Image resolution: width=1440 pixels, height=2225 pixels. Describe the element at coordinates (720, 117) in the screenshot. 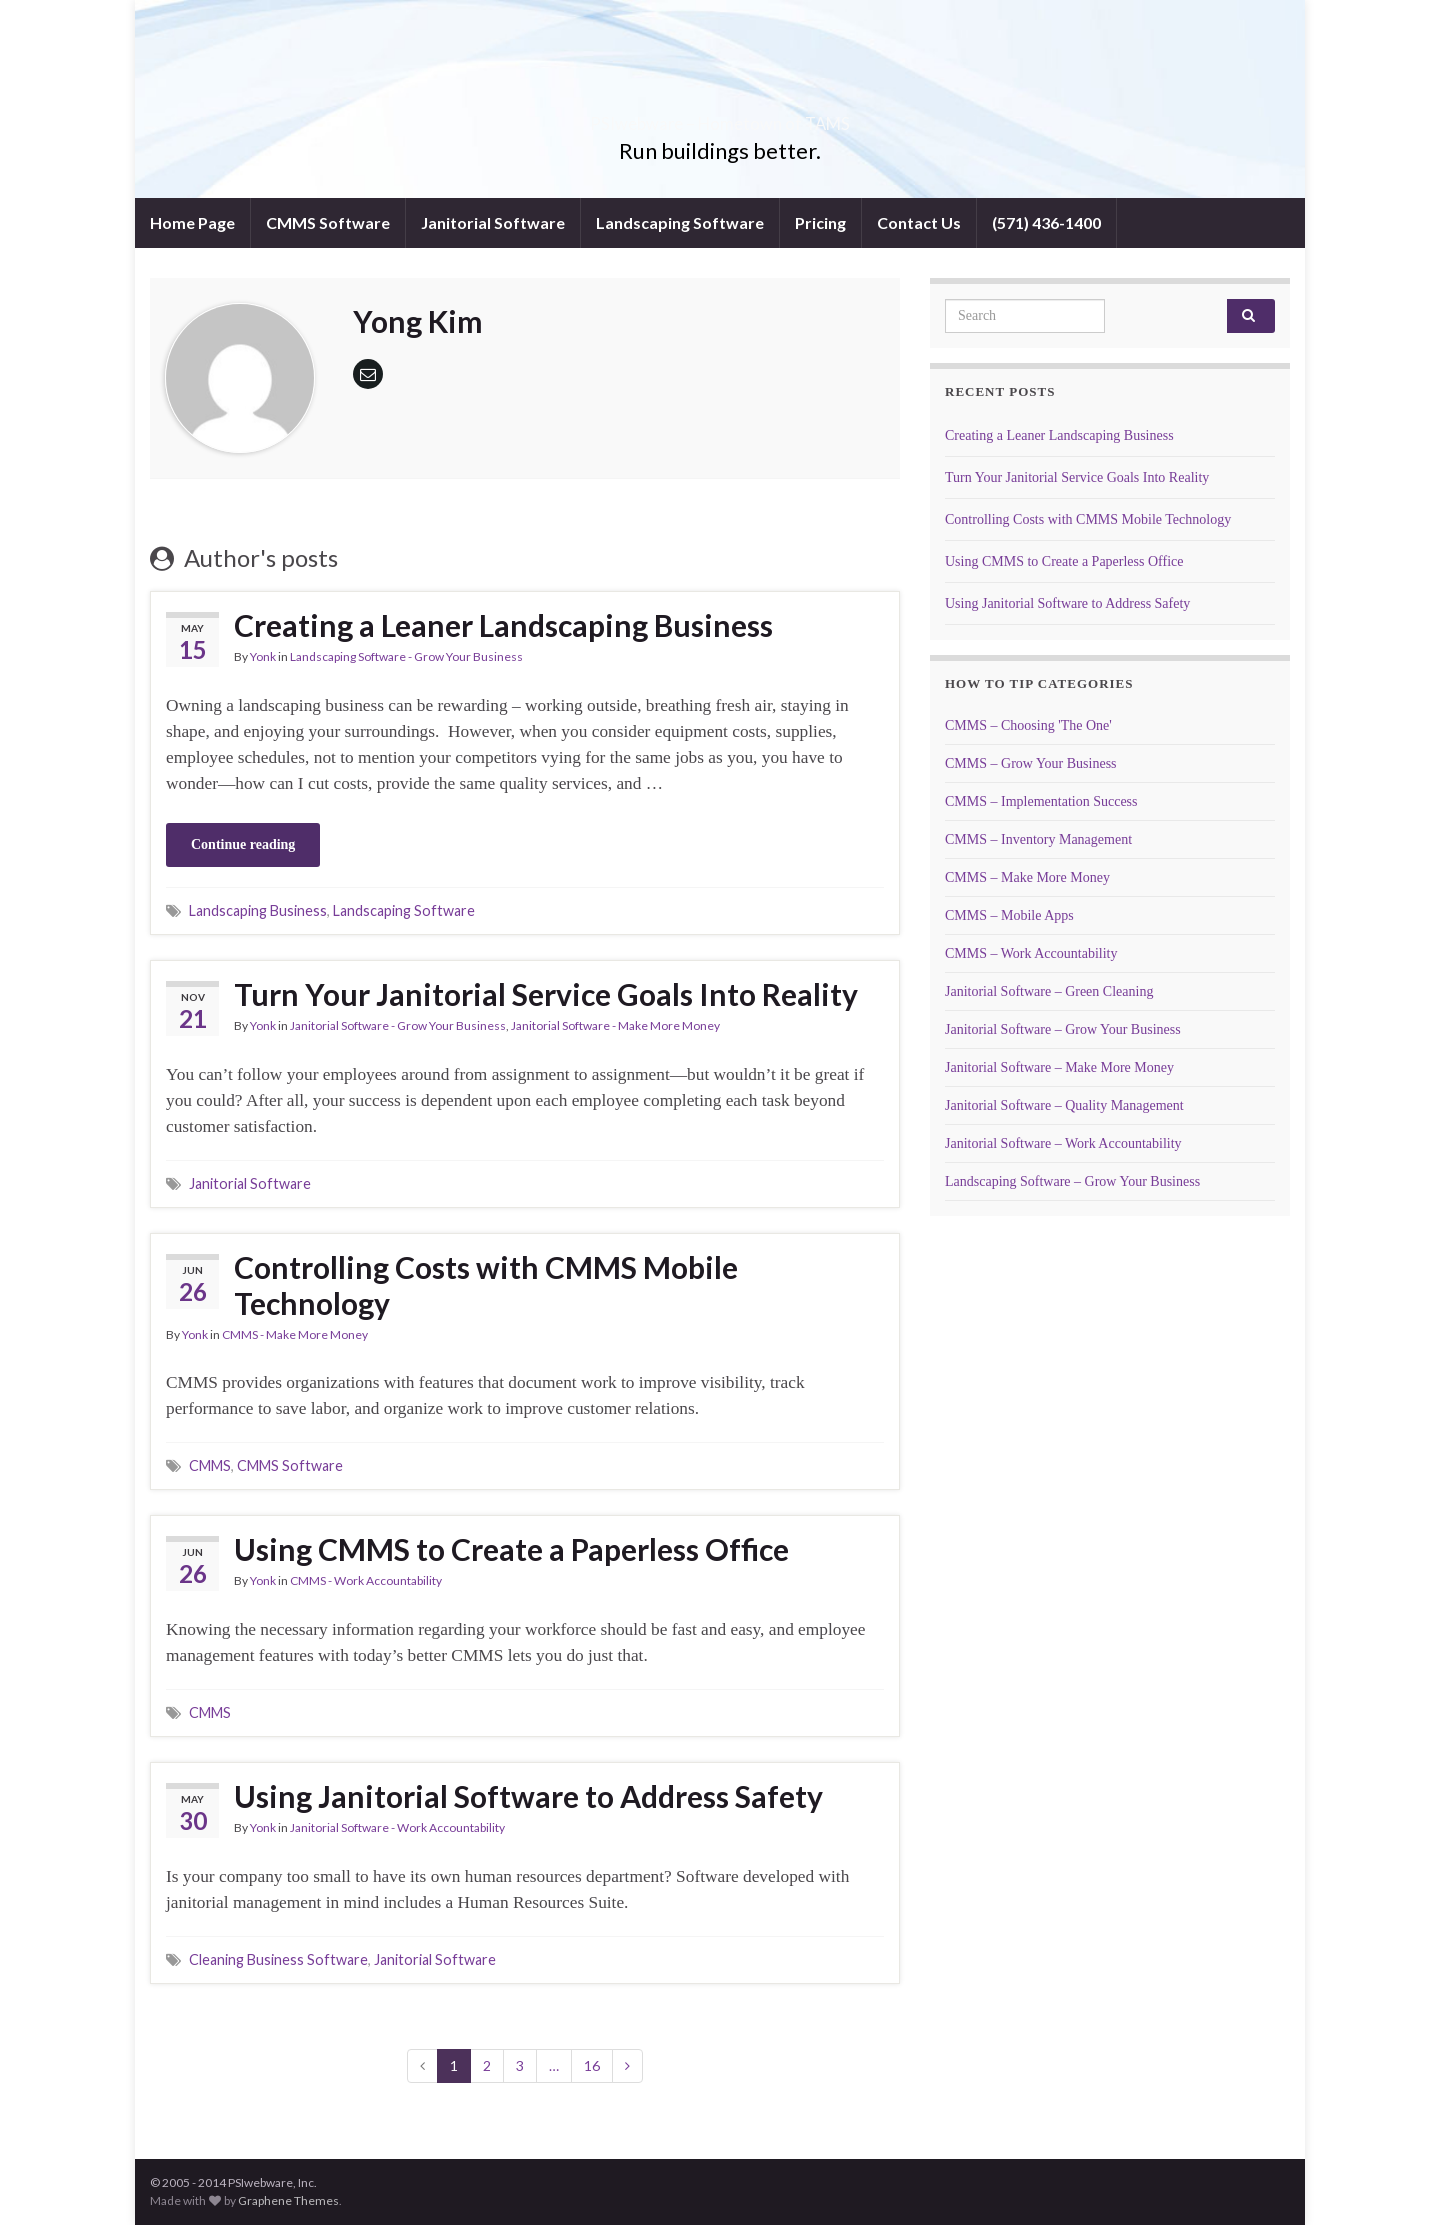

I see `PSIwebware – Hometown of TAMS` at that location.